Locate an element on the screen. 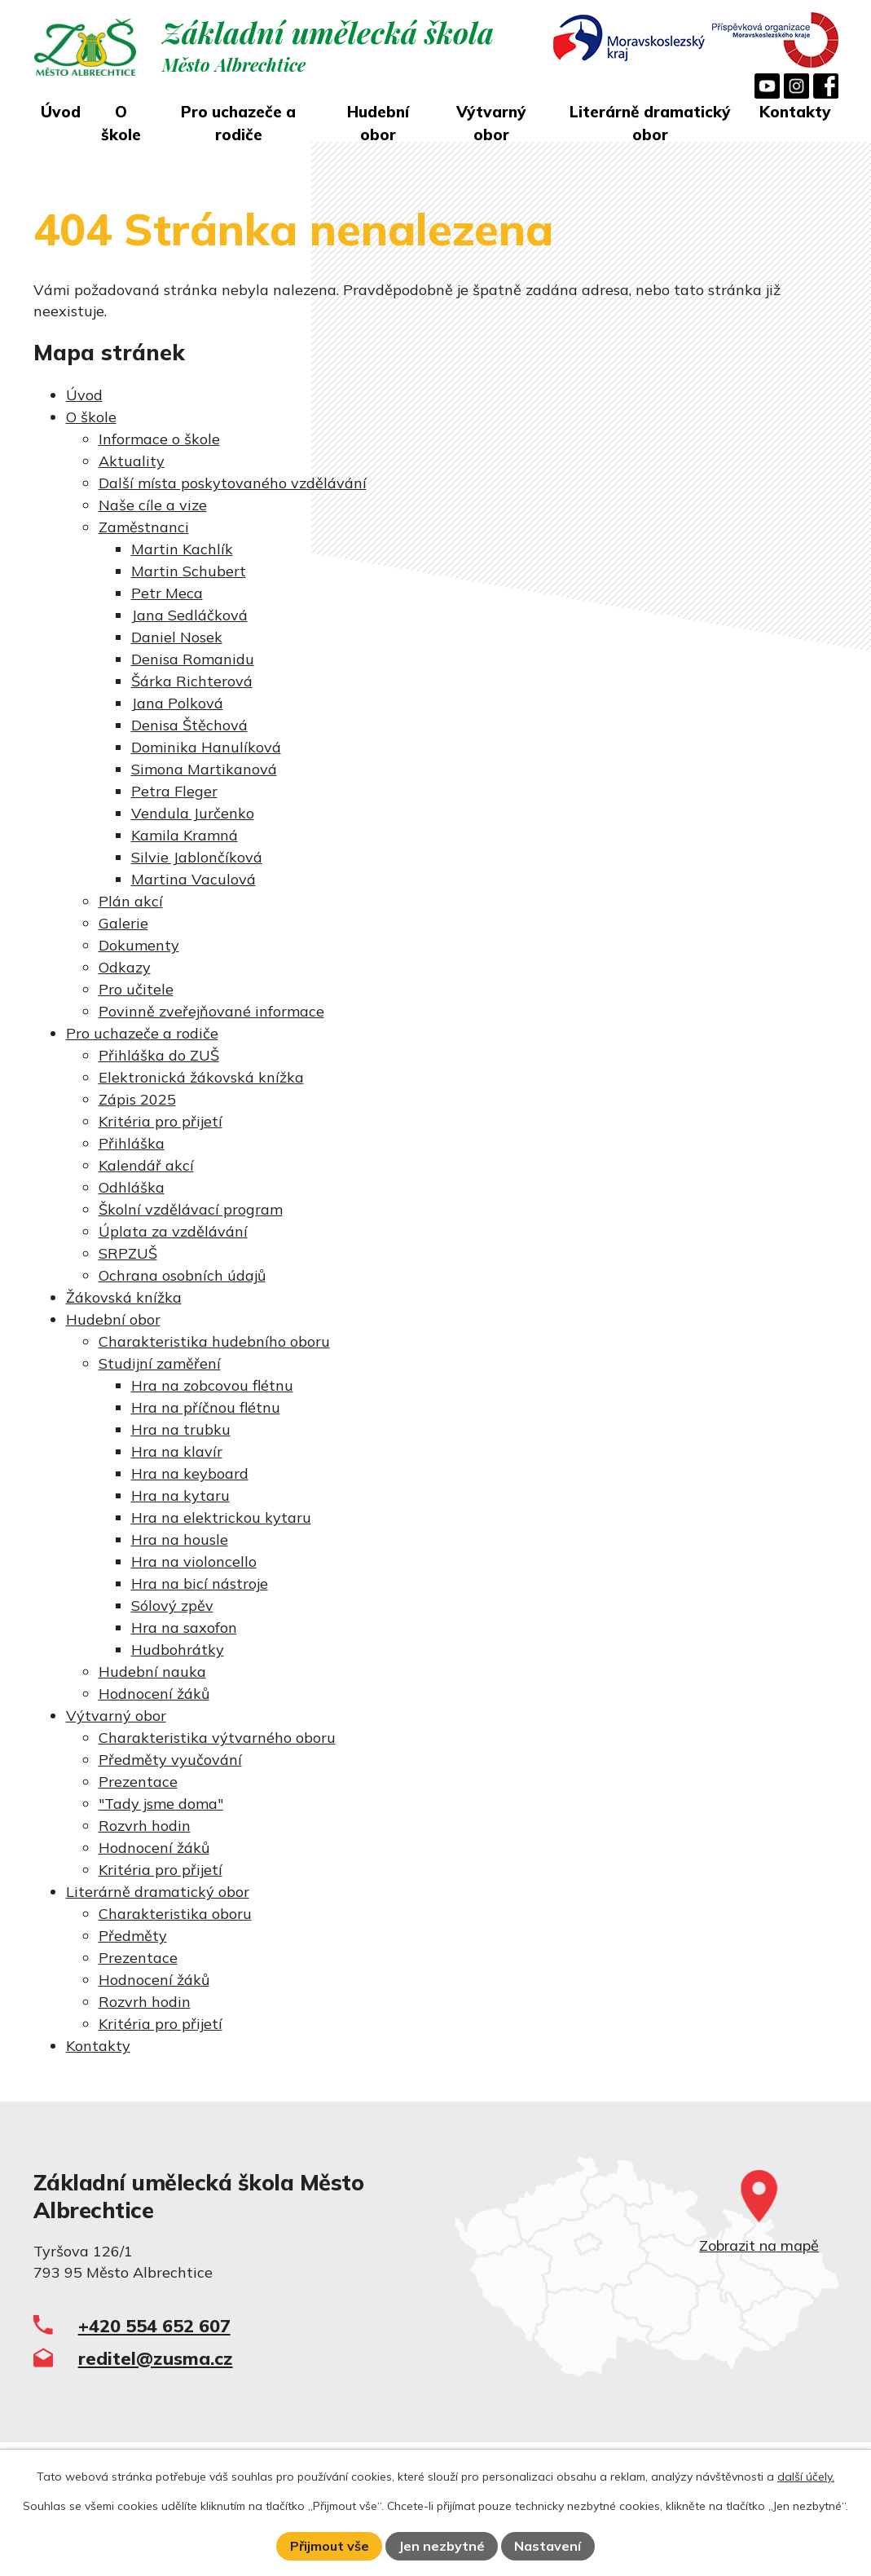  Petra Fleger is located at coordinates (174, 791).